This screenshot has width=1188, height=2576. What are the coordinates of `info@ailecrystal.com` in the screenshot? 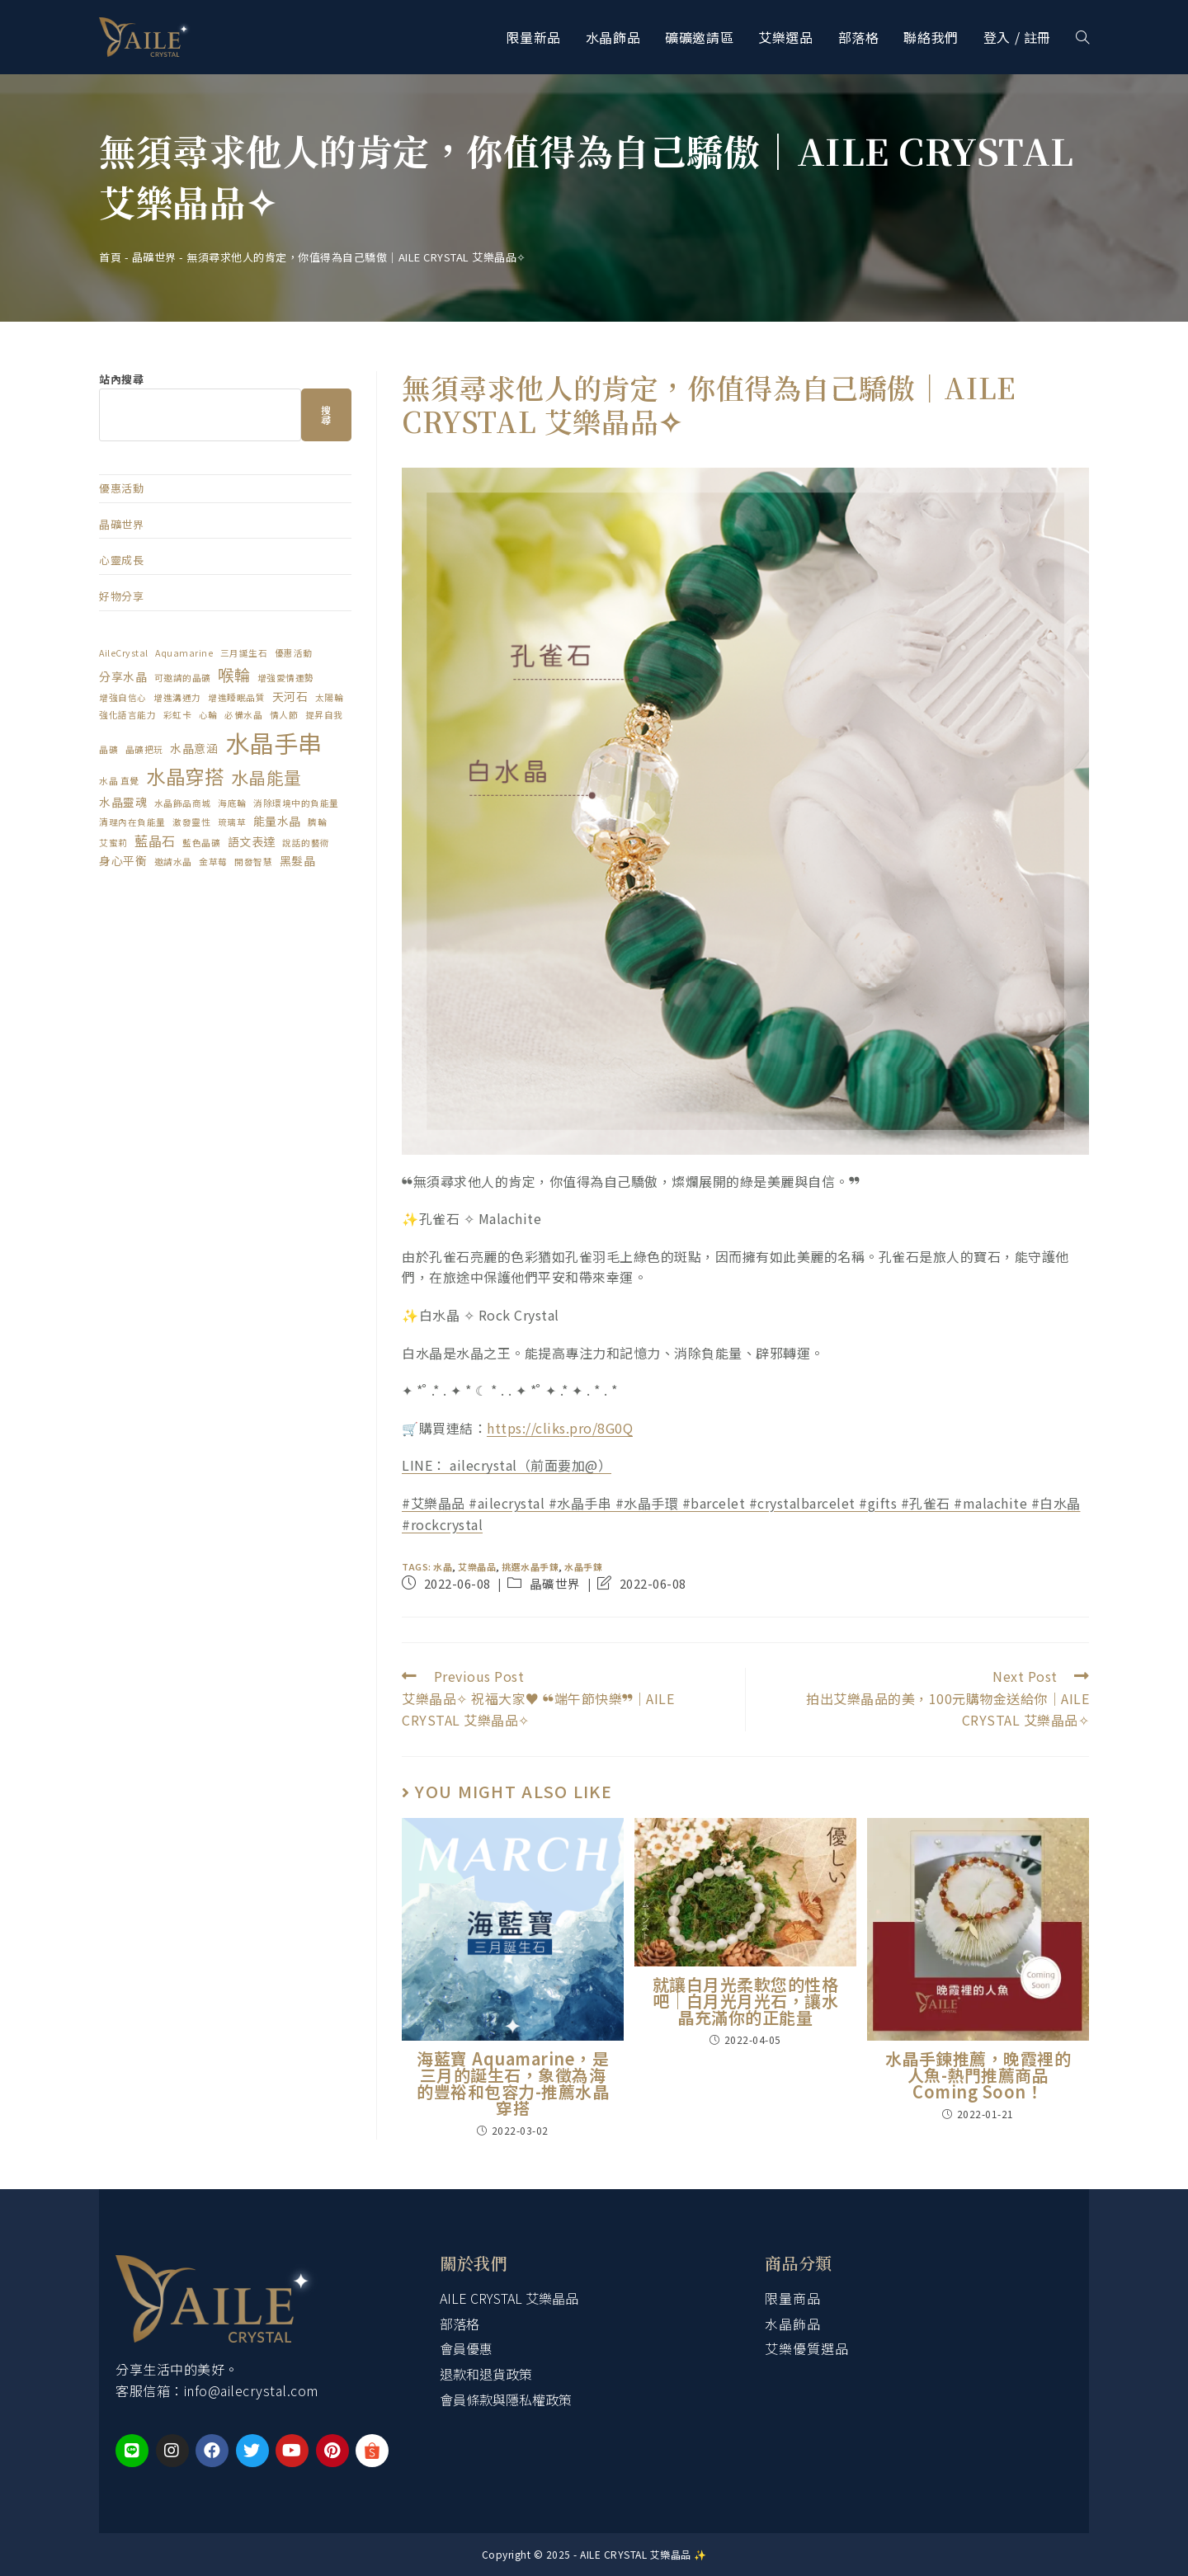 It's located at (251, 2390).